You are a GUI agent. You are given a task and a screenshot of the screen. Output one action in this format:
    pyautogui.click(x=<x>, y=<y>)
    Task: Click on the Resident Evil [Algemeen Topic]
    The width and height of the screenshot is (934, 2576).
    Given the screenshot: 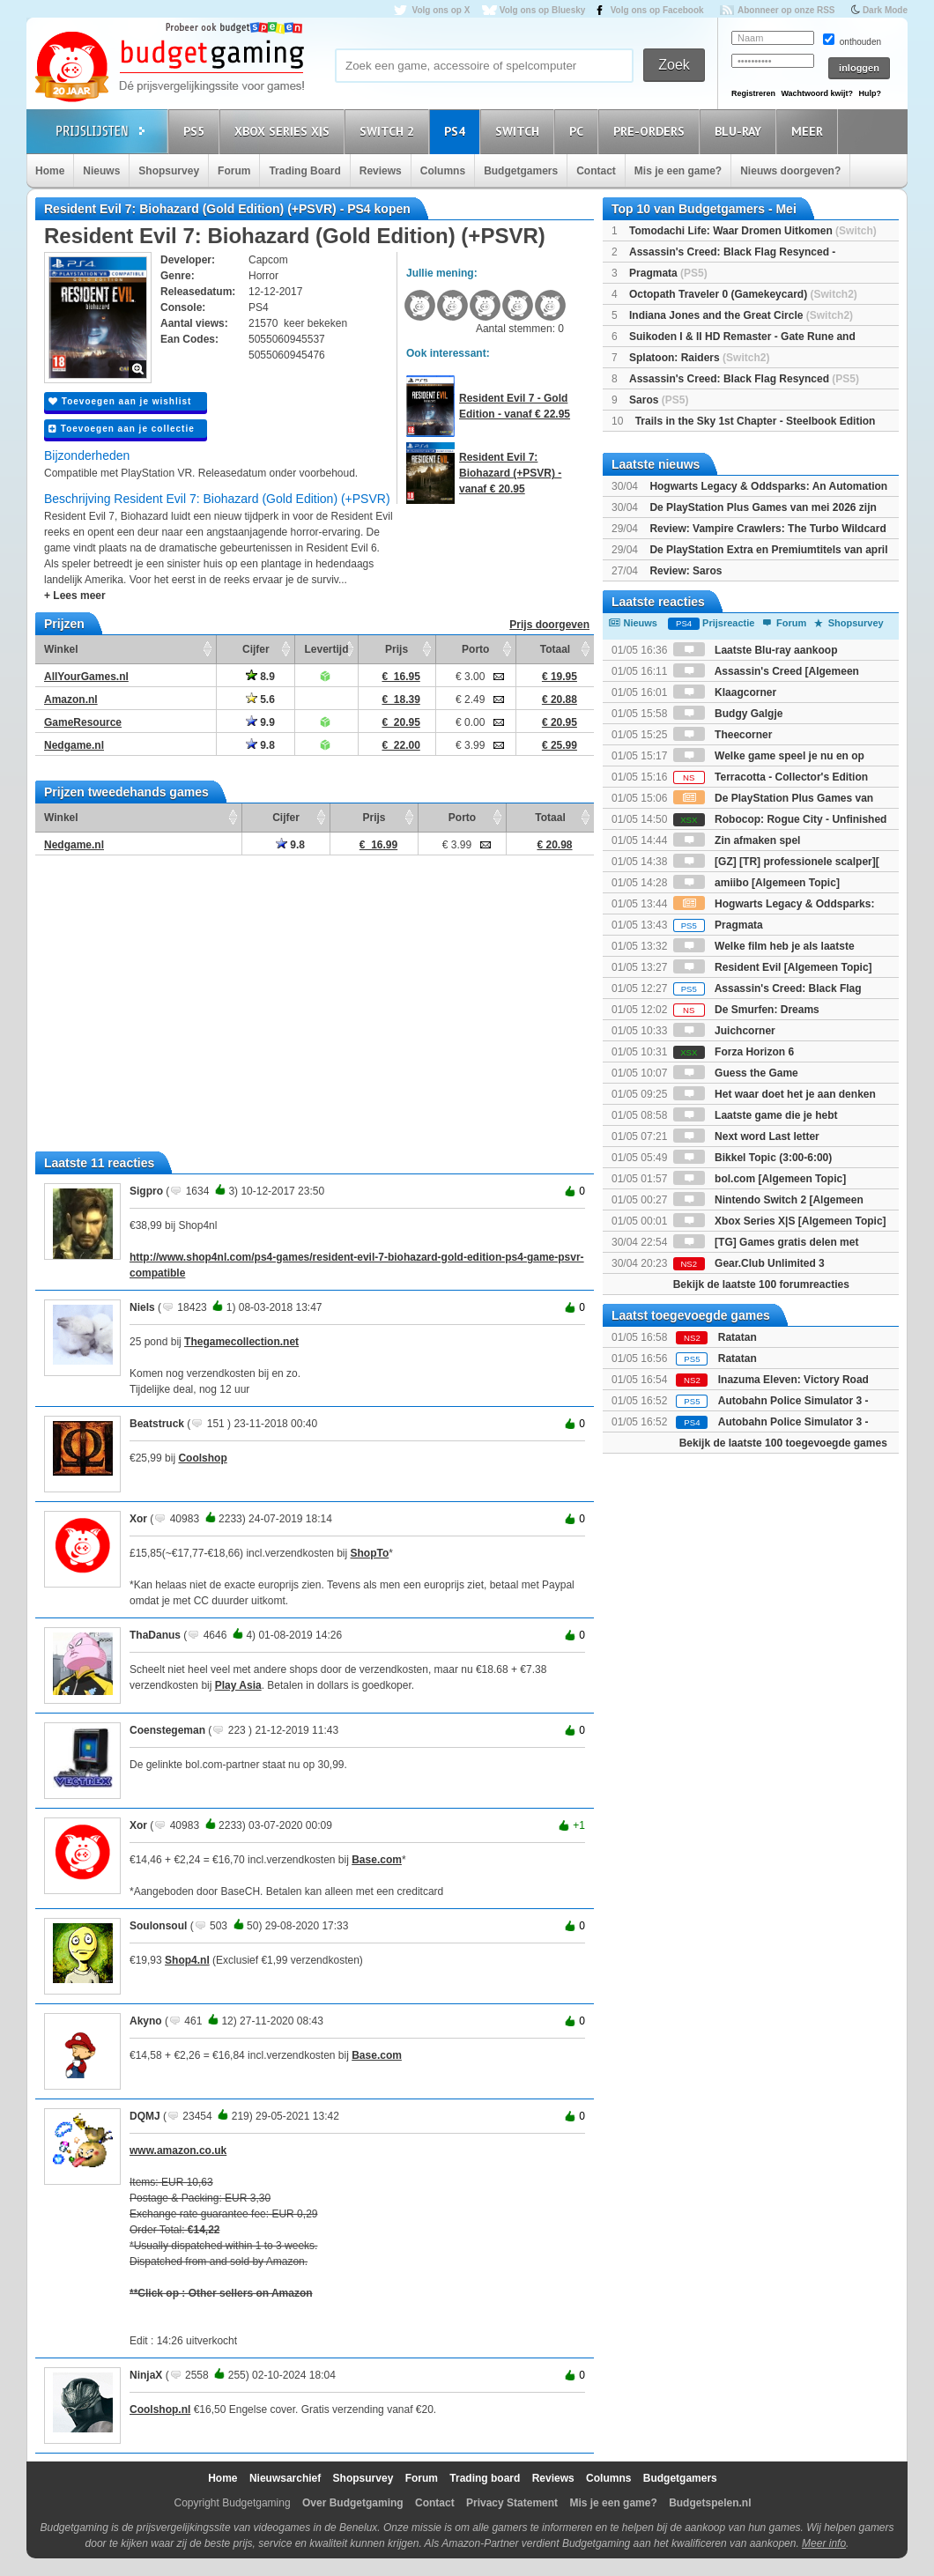 What is the action you would take?
    pyautogui.click(x=772, y=967)
    